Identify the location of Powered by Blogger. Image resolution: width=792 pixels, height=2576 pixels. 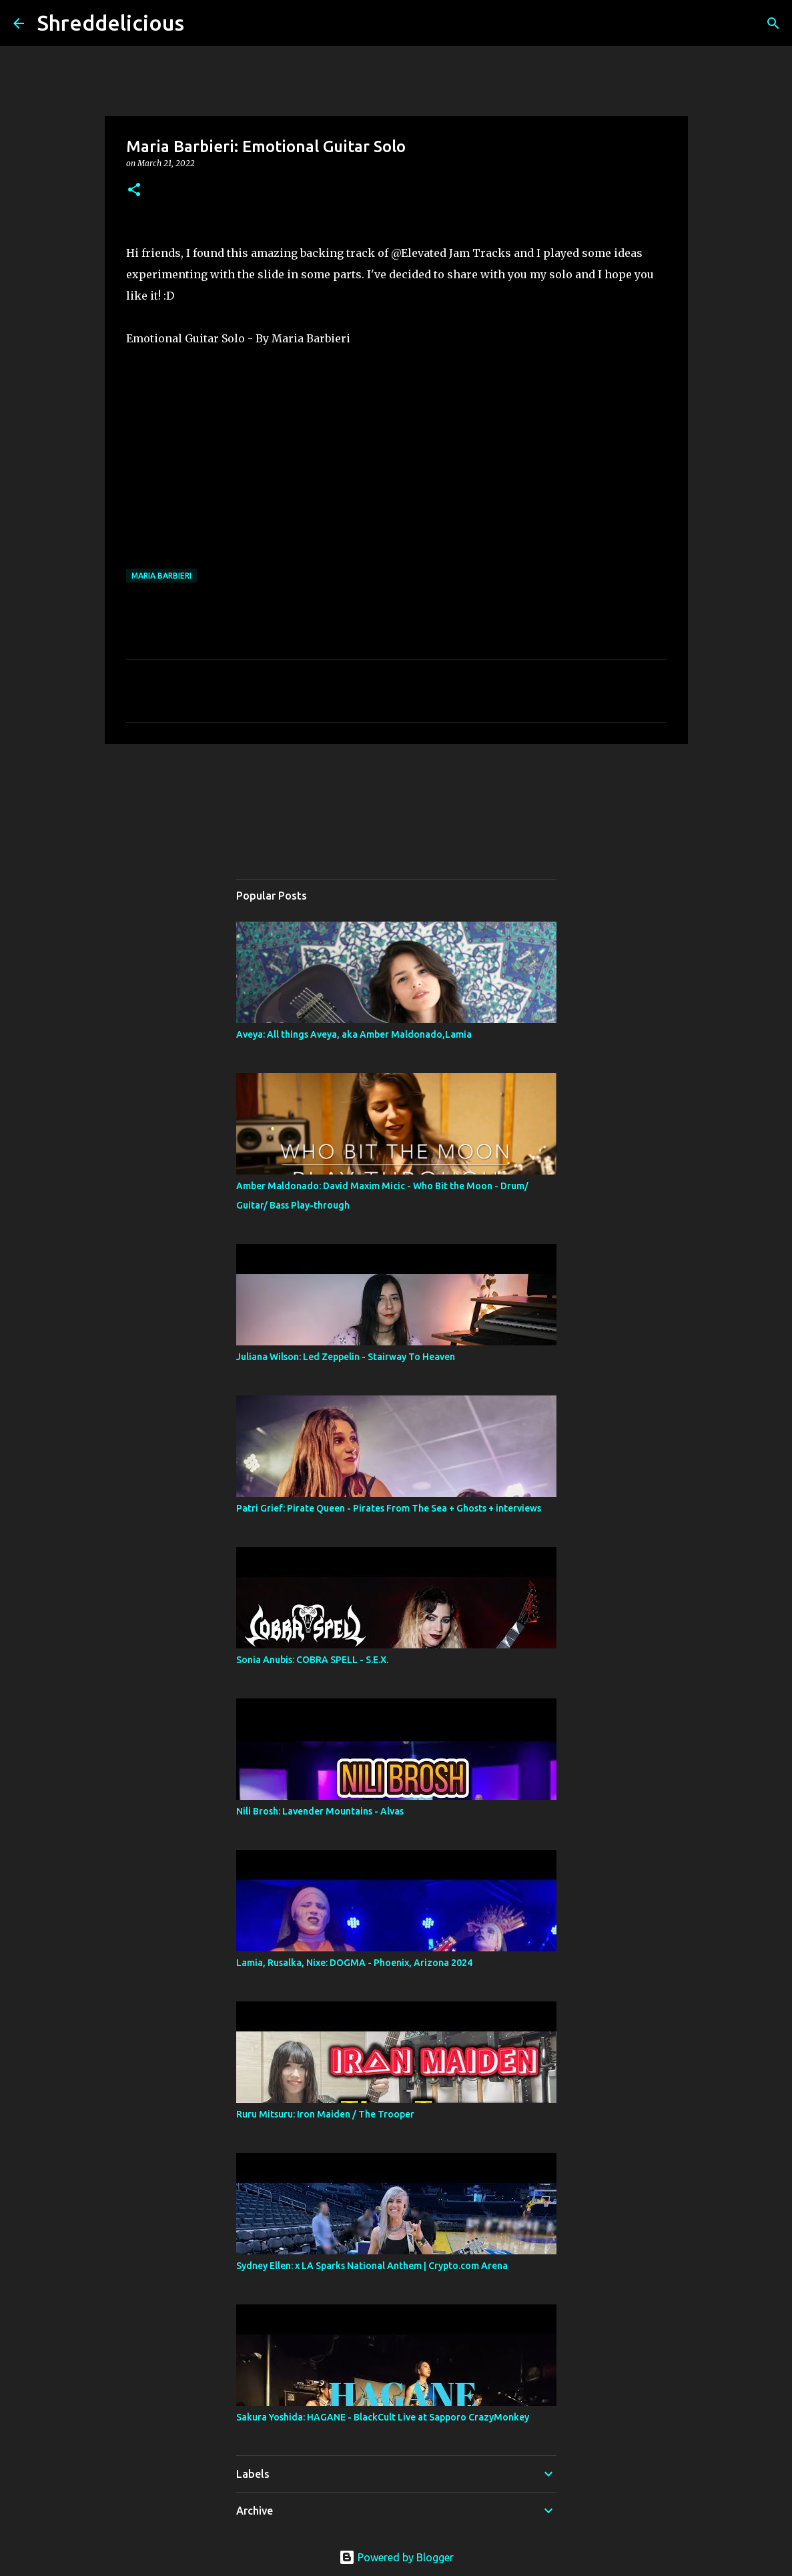
(396, 2557).